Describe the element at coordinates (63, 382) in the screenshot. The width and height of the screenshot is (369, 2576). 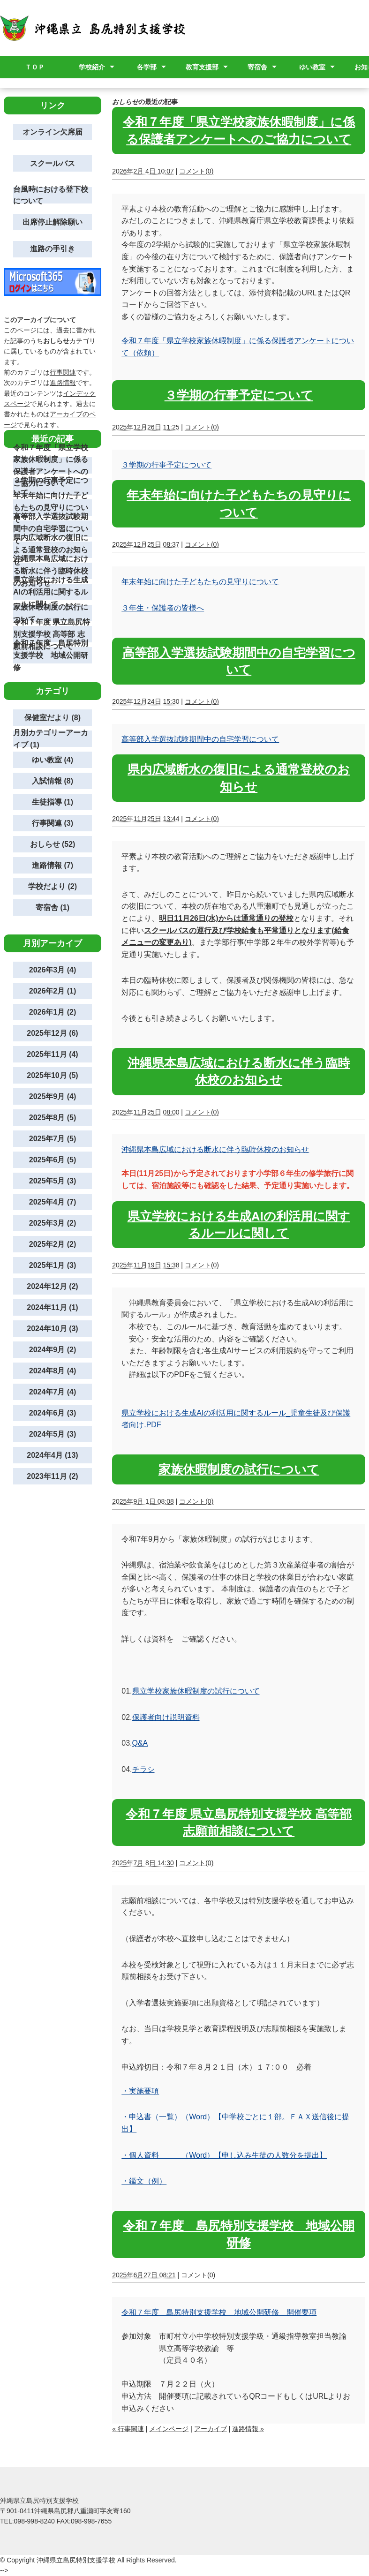
I see `進路情報` at that location.